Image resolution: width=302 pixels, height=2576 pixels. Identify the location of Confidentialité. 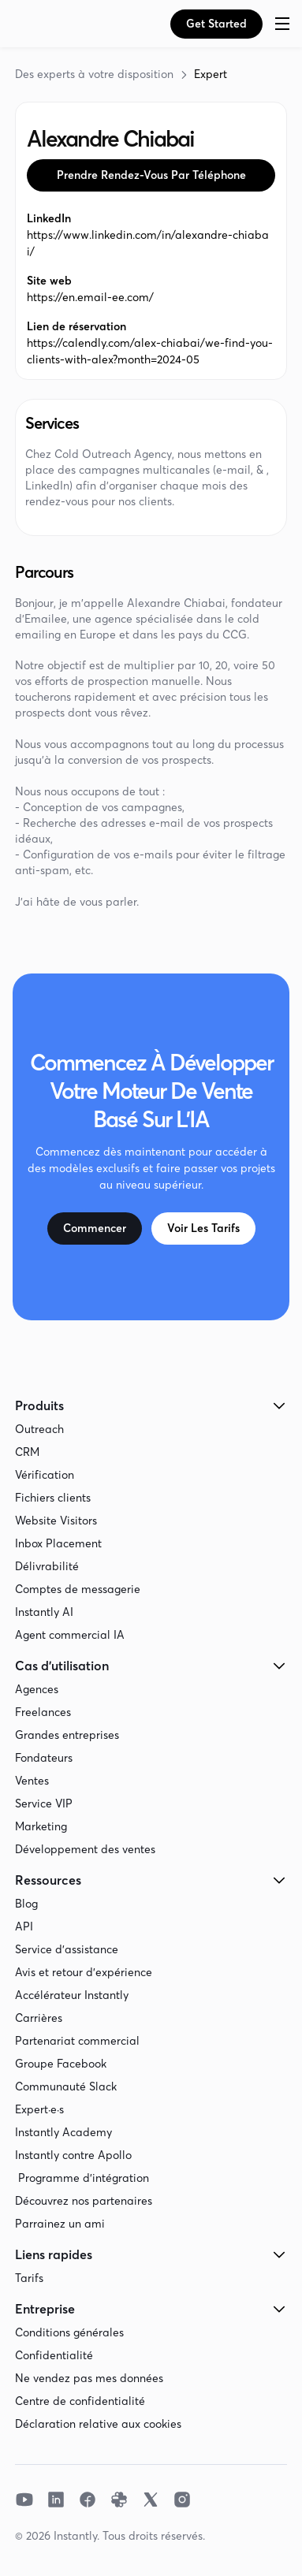
(54, 2355).